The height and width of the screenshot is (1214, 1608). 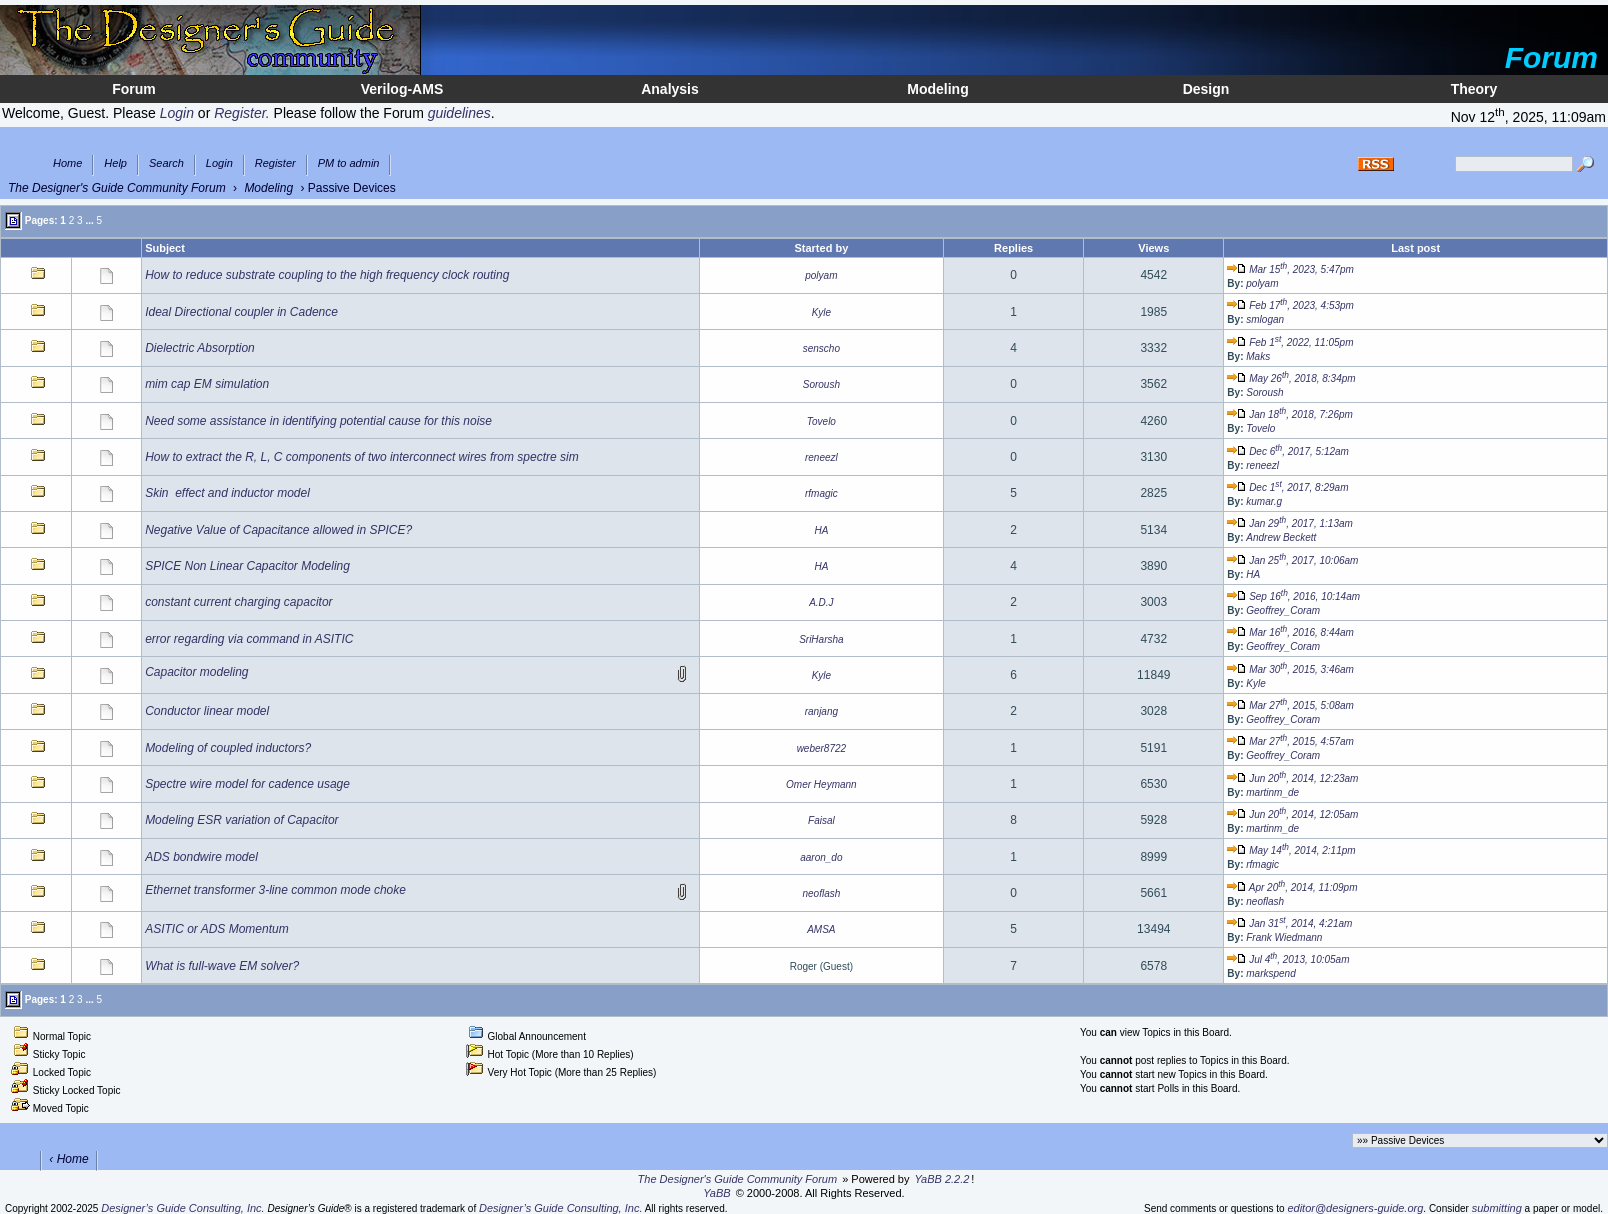 I want to click on smlogan, so click(x=1265, y=319).